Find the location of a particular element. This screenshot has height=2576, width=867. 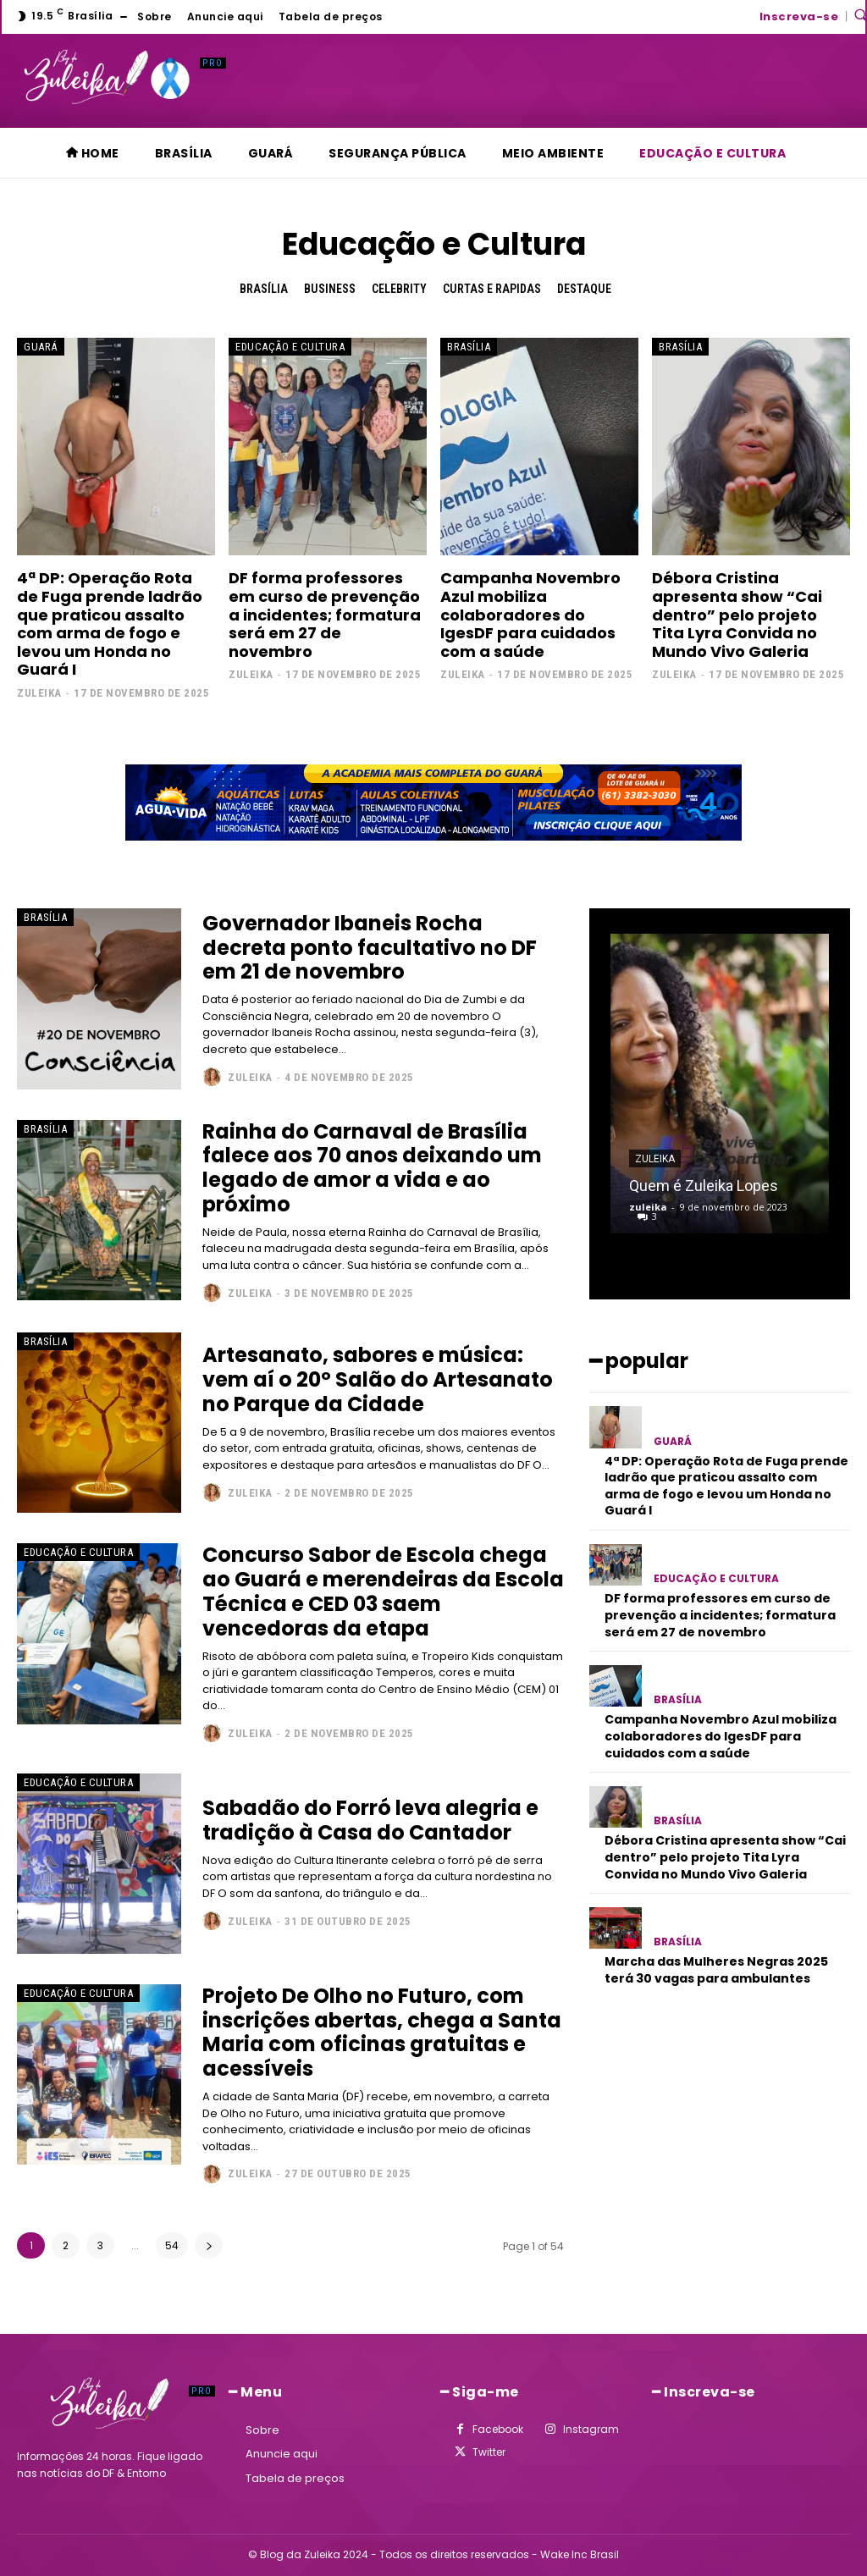

Sabadão do Forró leva alegria e tradição à Casa do Cantador is located at coordinates (370, 1820).